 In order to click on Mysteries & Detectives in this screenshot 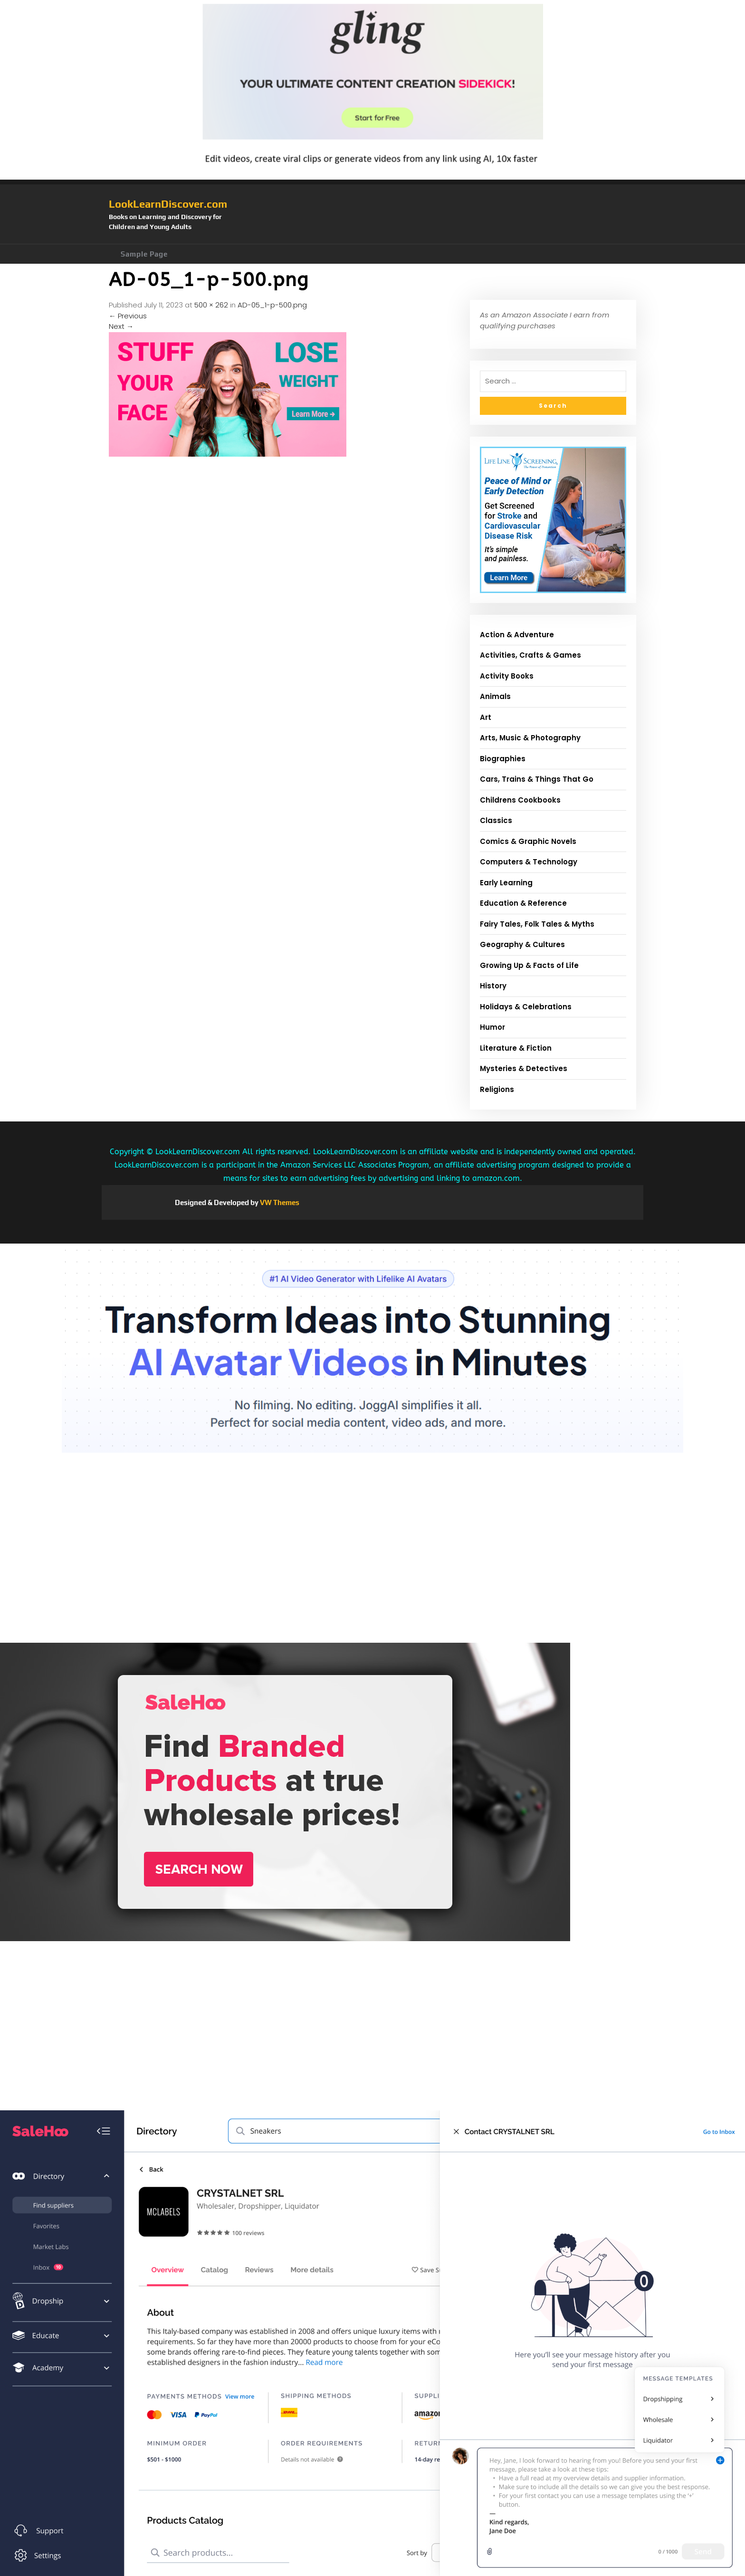, I will do `click(523, 1068)`.